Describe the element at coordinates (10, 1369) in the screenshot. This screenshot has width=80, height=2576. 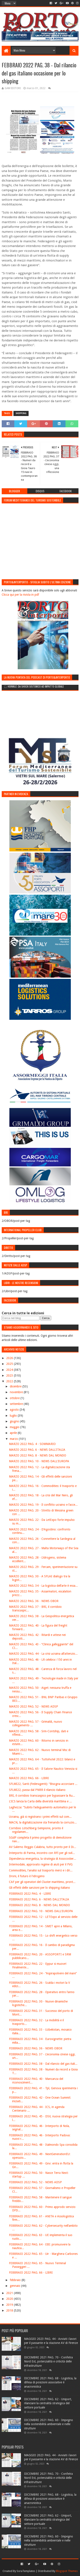
I see `2024` at that location.